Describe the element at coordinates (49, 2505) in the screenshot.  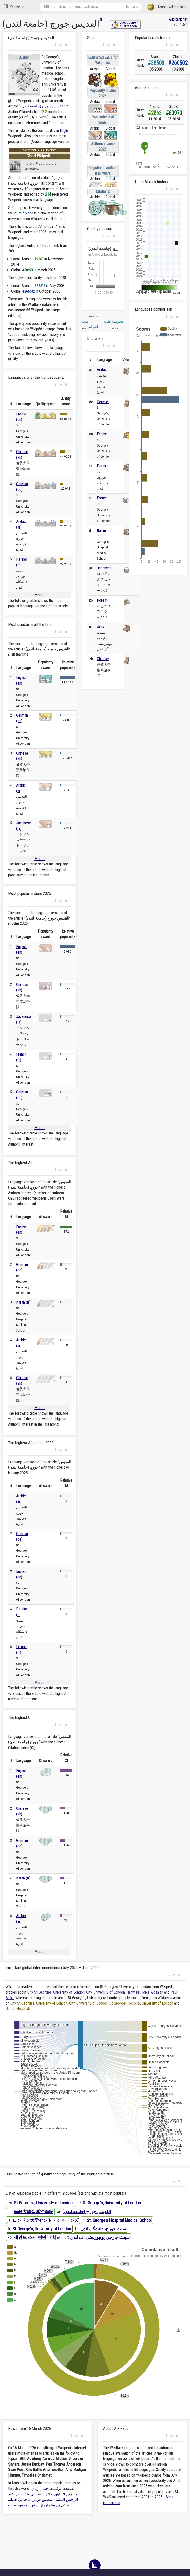
I see `تركي بن سلمان آل سعود` at that location.